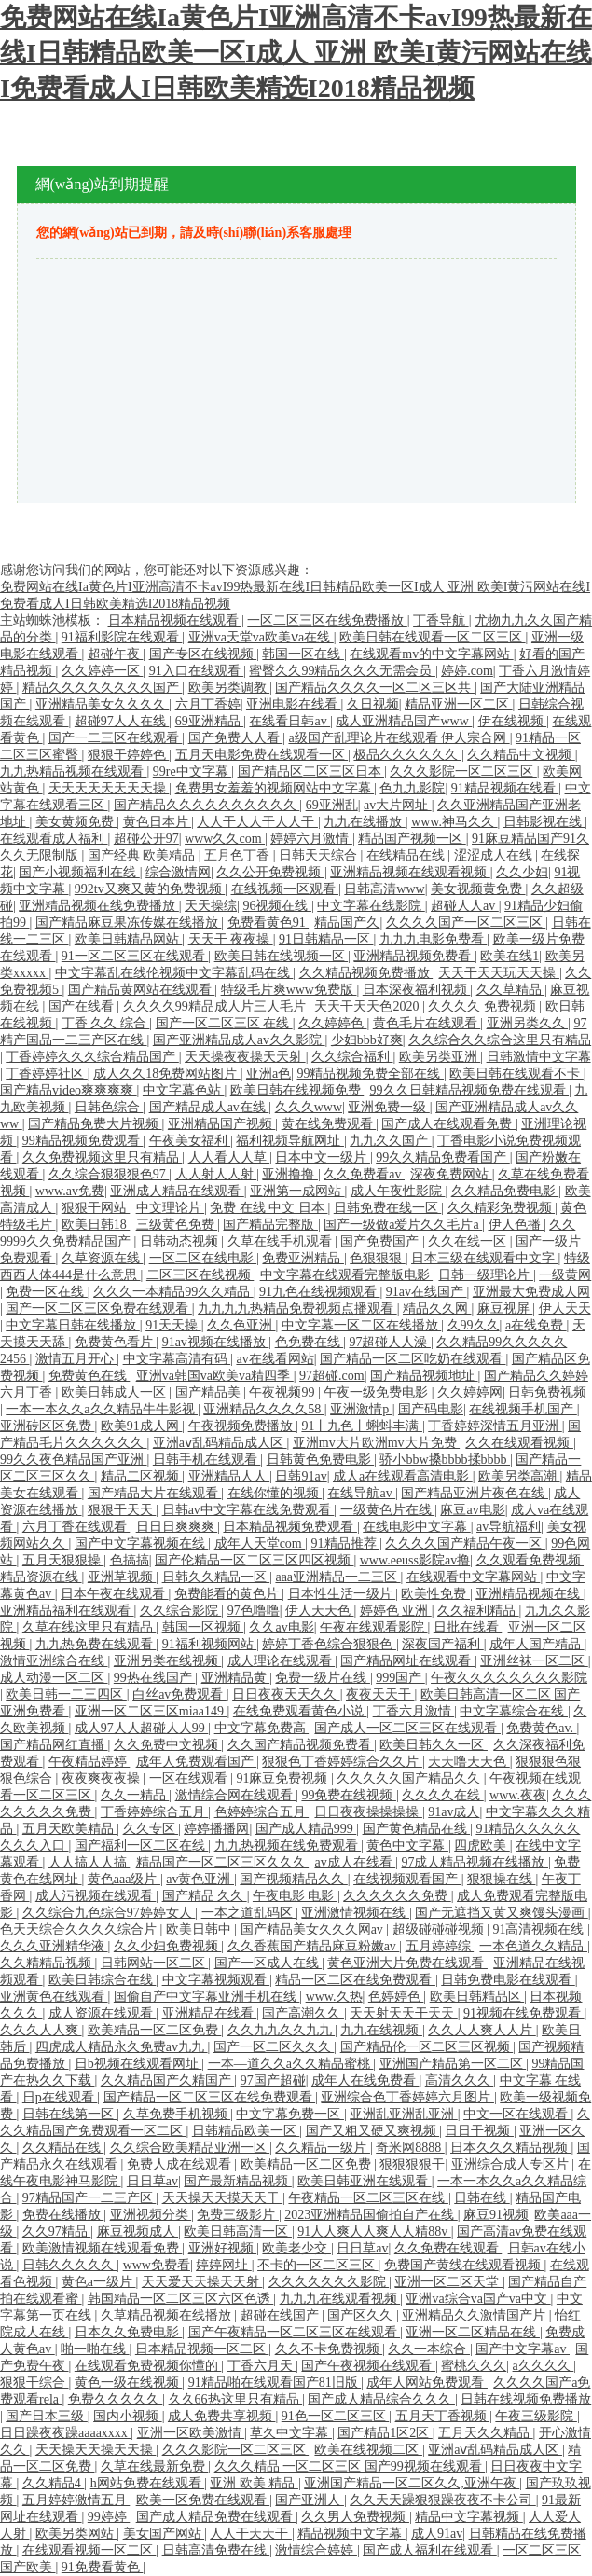  What do you see at coordinates (495, 1426) in the screenshot?
I see `丁香婷婷深情五月亚洲` at bounding box center [495, 1426].